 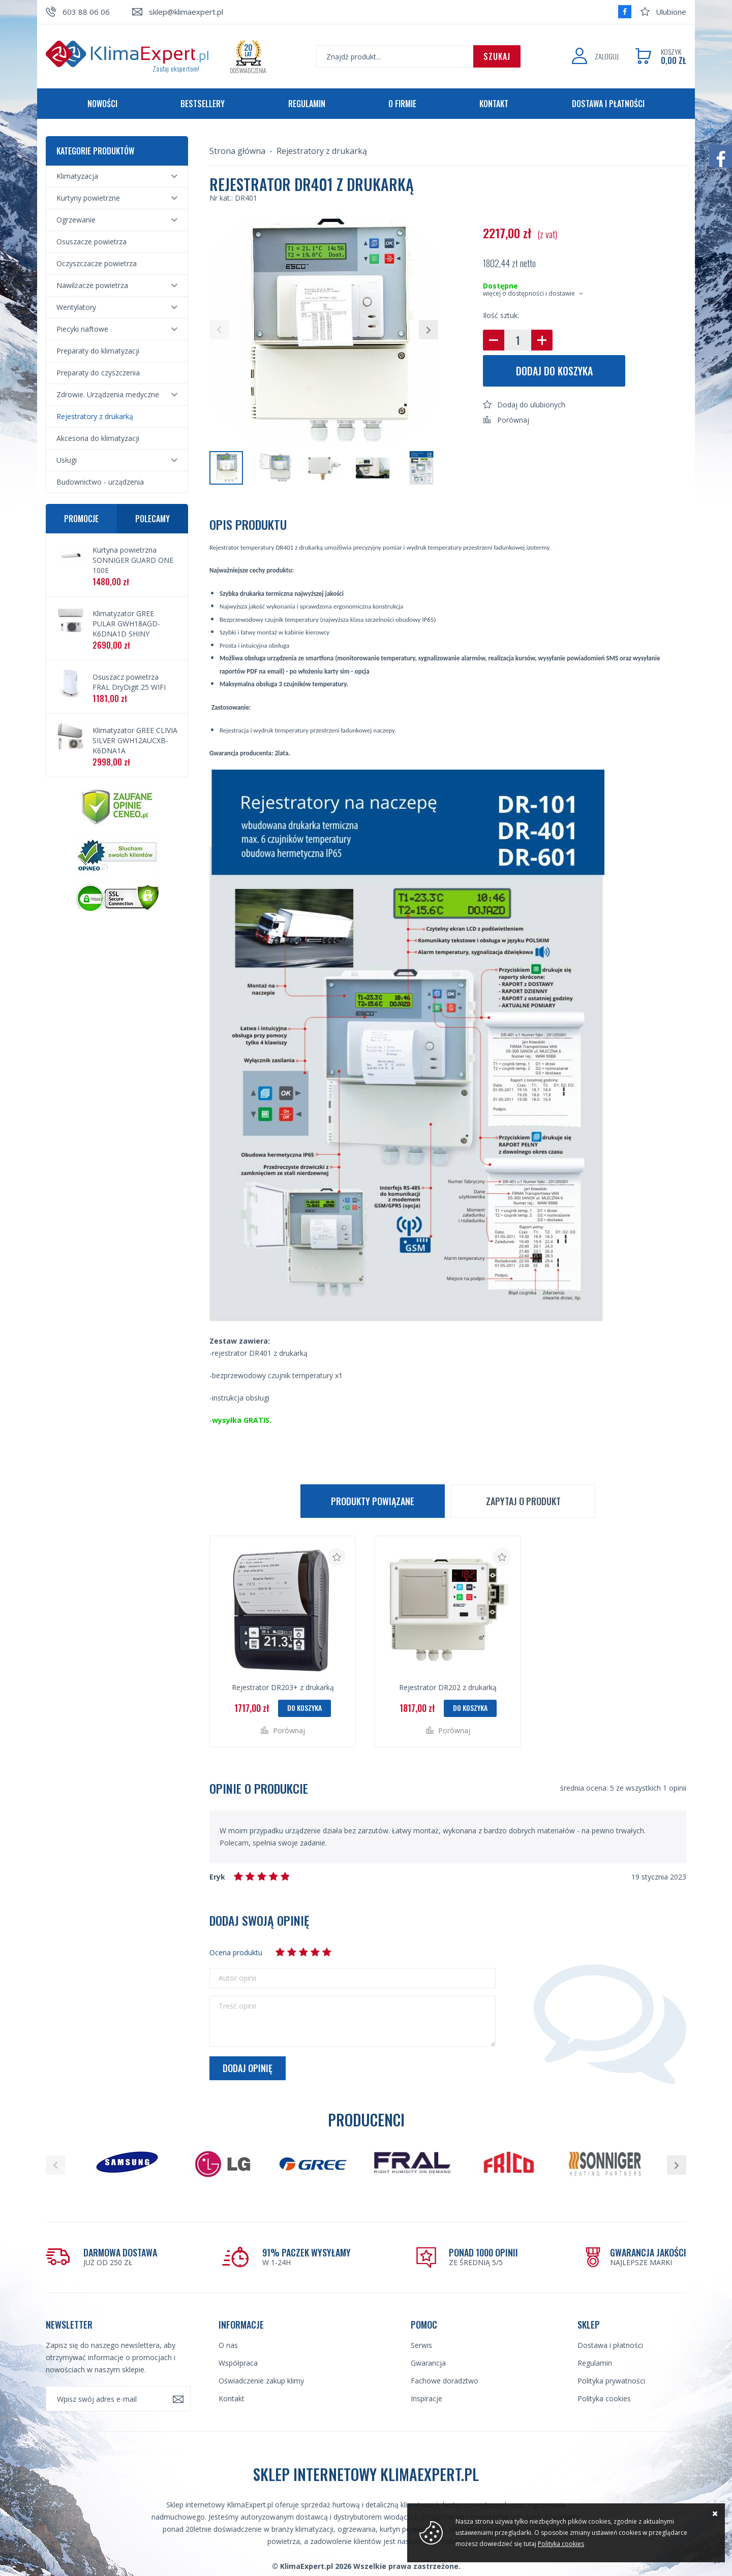 I want to click on Dostawa i płatności, so click(x=608, y=104).